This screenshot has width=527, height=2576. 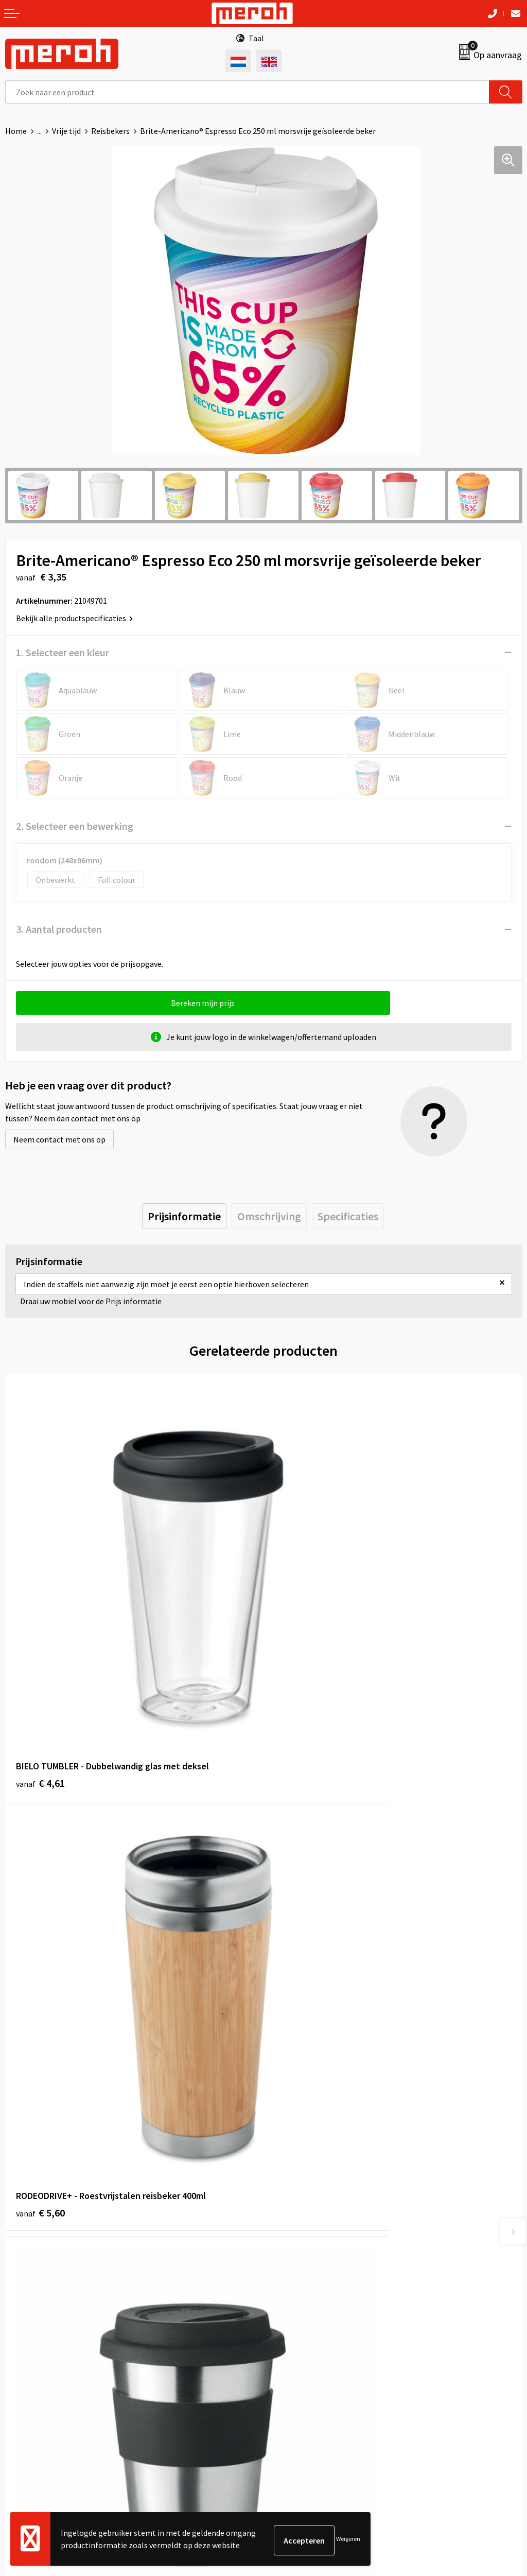 I want to click on Leveringsvoorwaarden, so click(x=308, y=2349).